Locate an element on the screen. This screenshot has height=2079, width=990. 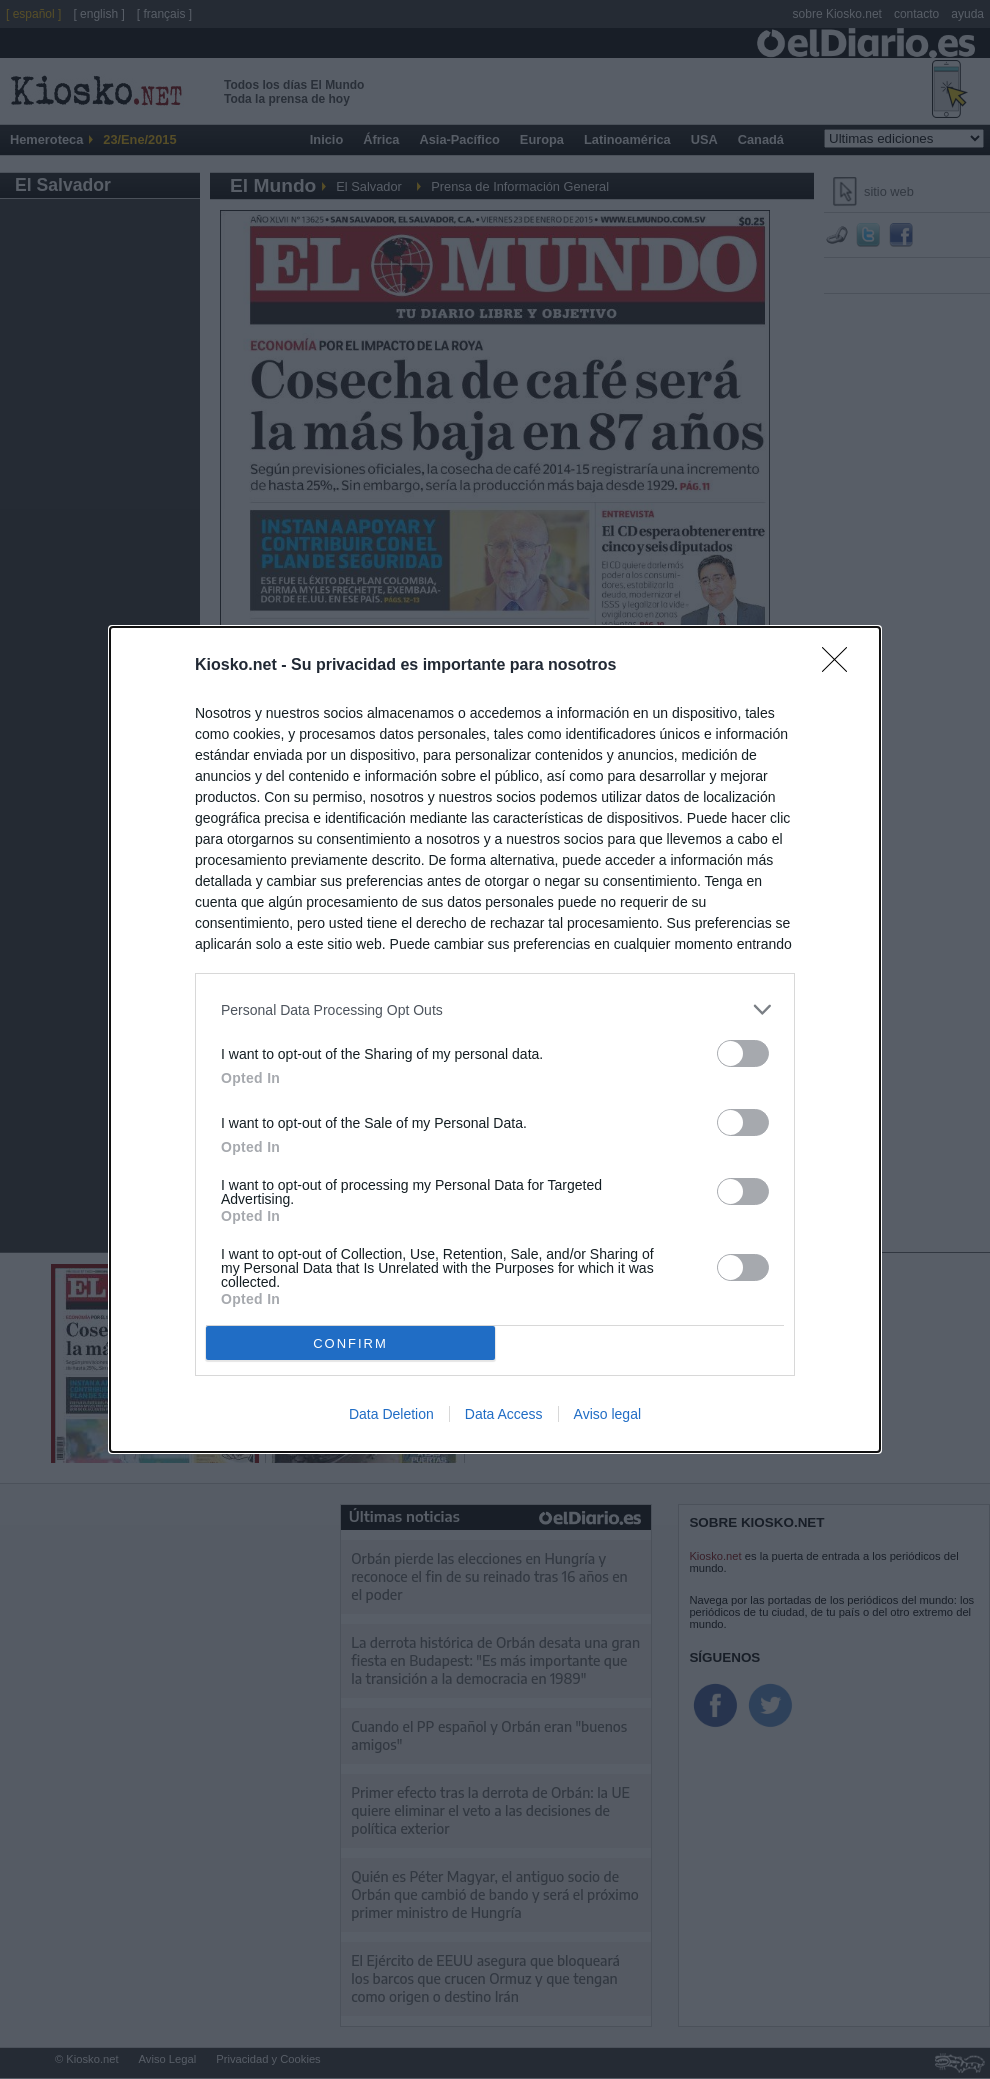
Data Access is located at coordinates (504, 1414).